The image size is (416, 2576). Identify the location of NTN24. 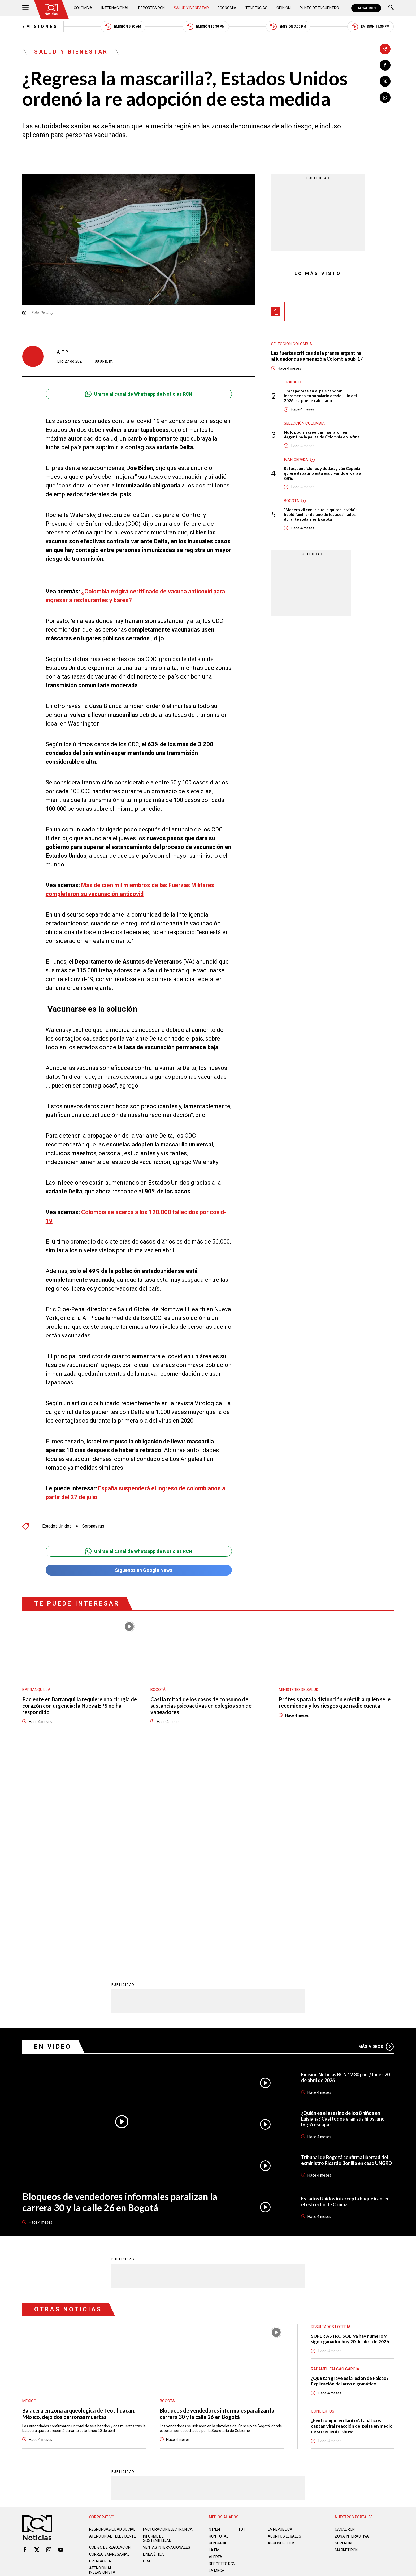
(214, 2318).